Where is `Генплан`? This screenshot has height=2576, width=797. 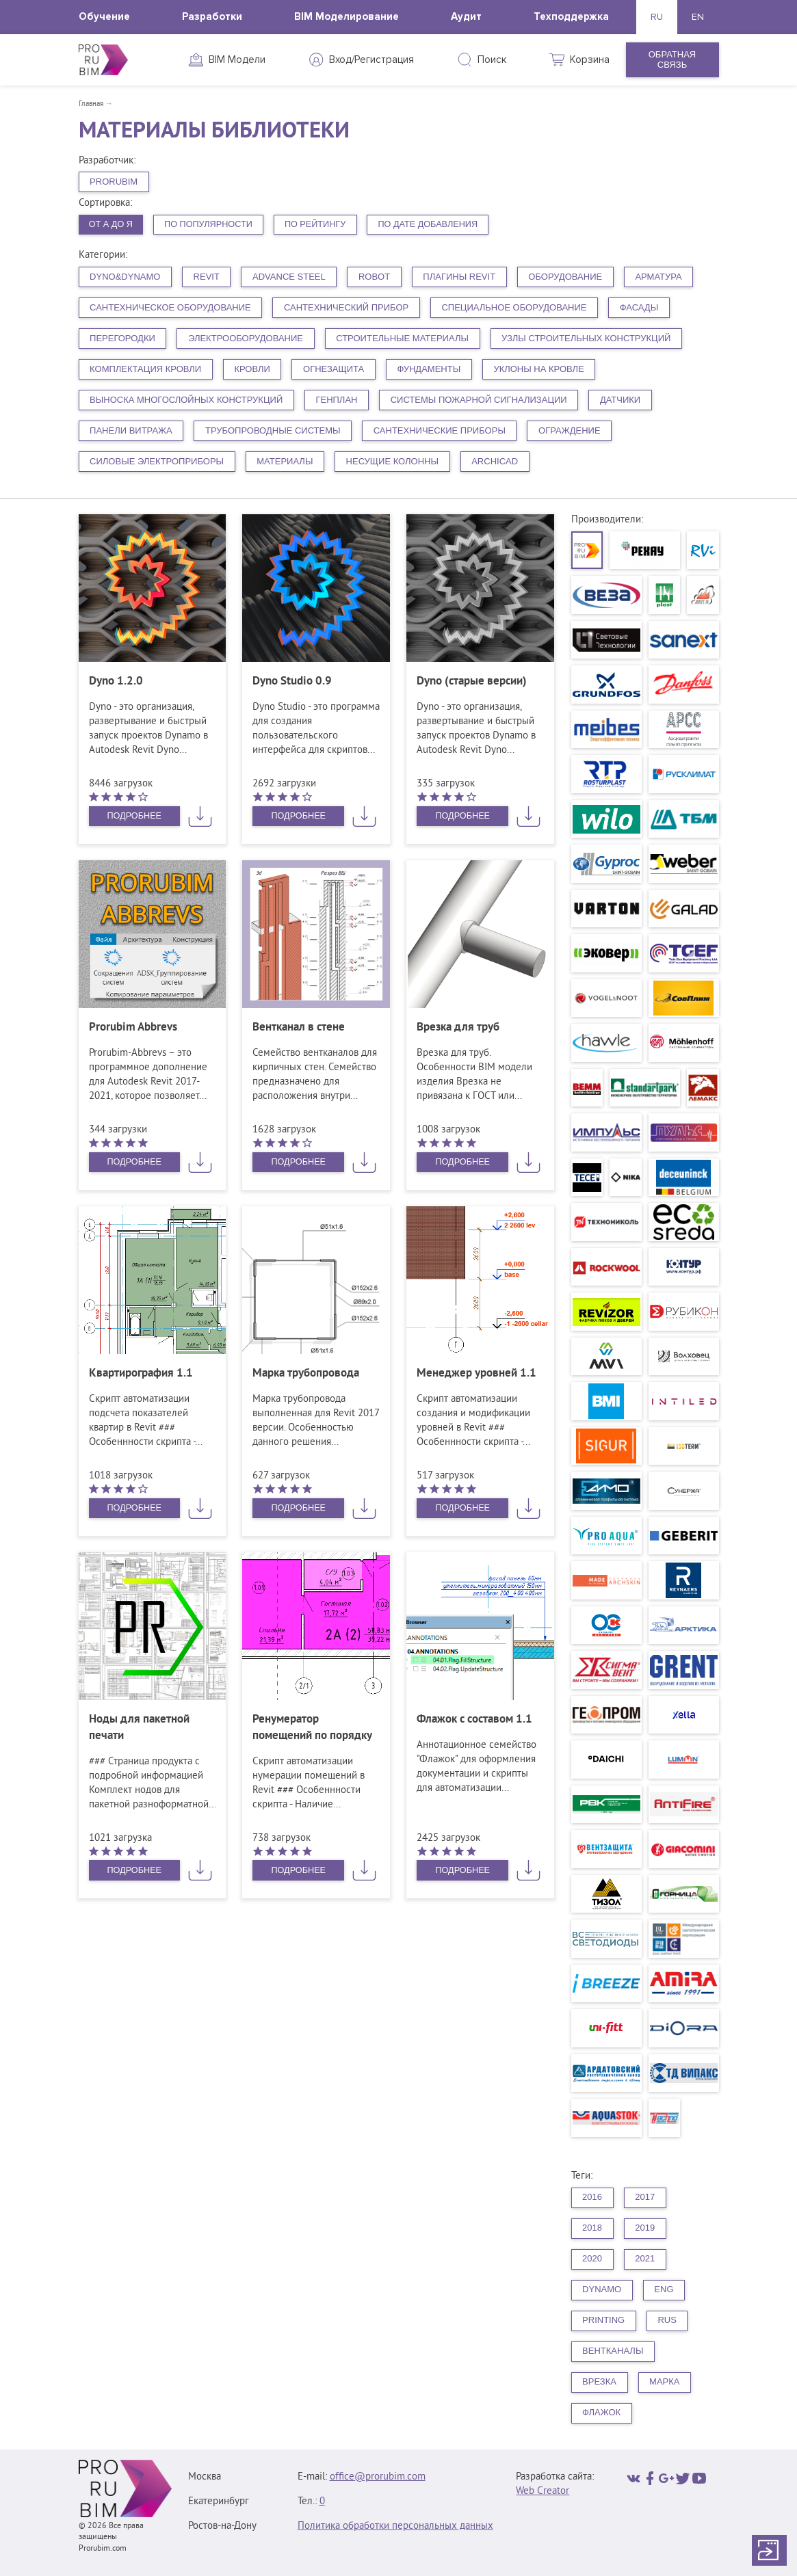
Генплан is located at coordinates (336, 400).